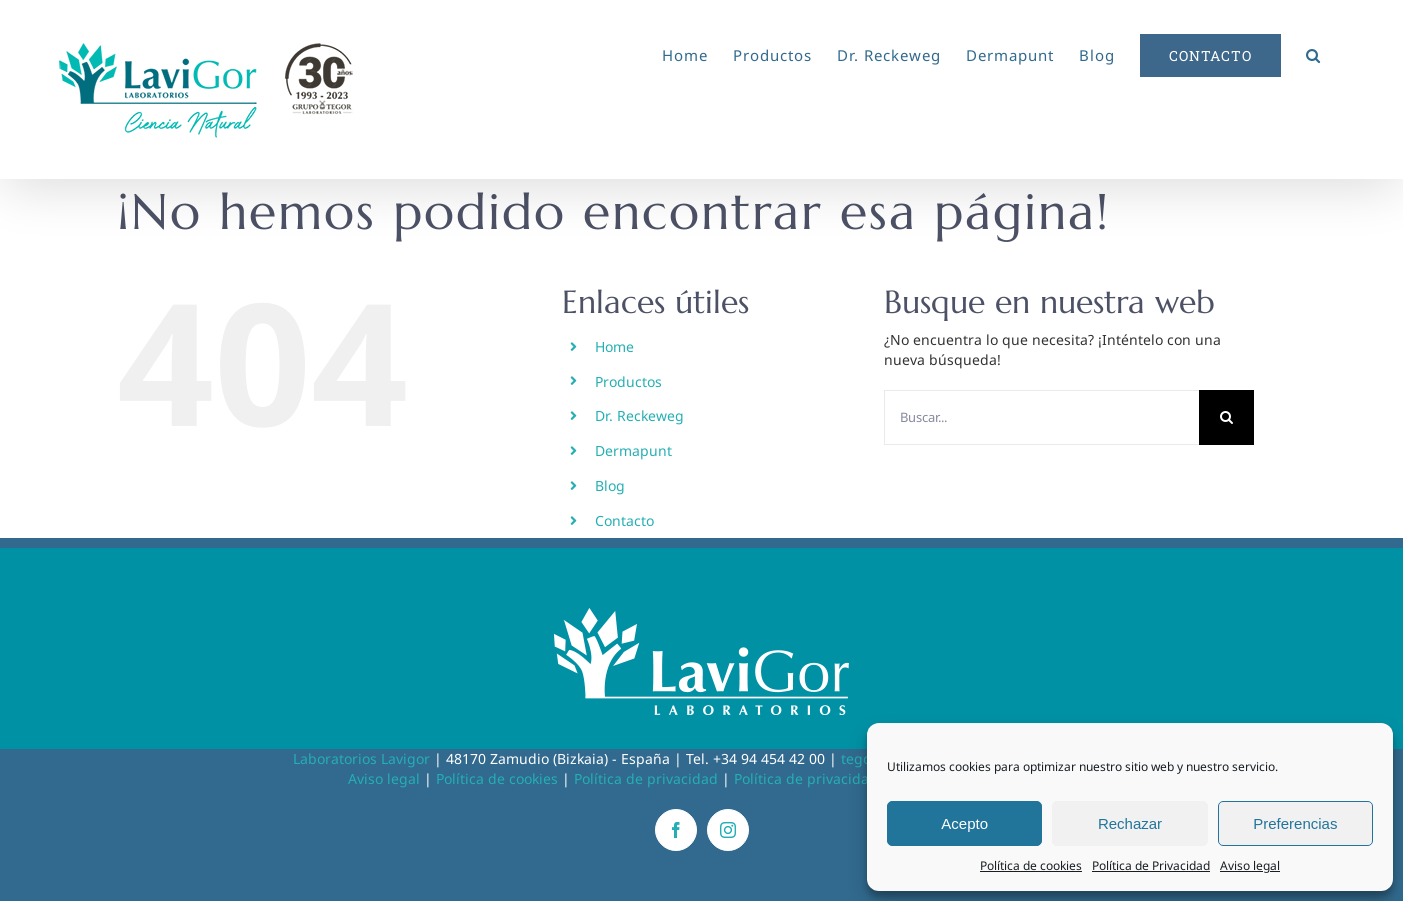 This screenshot has width=1403, height=901. I want to click on [button], so click(1313, 52).